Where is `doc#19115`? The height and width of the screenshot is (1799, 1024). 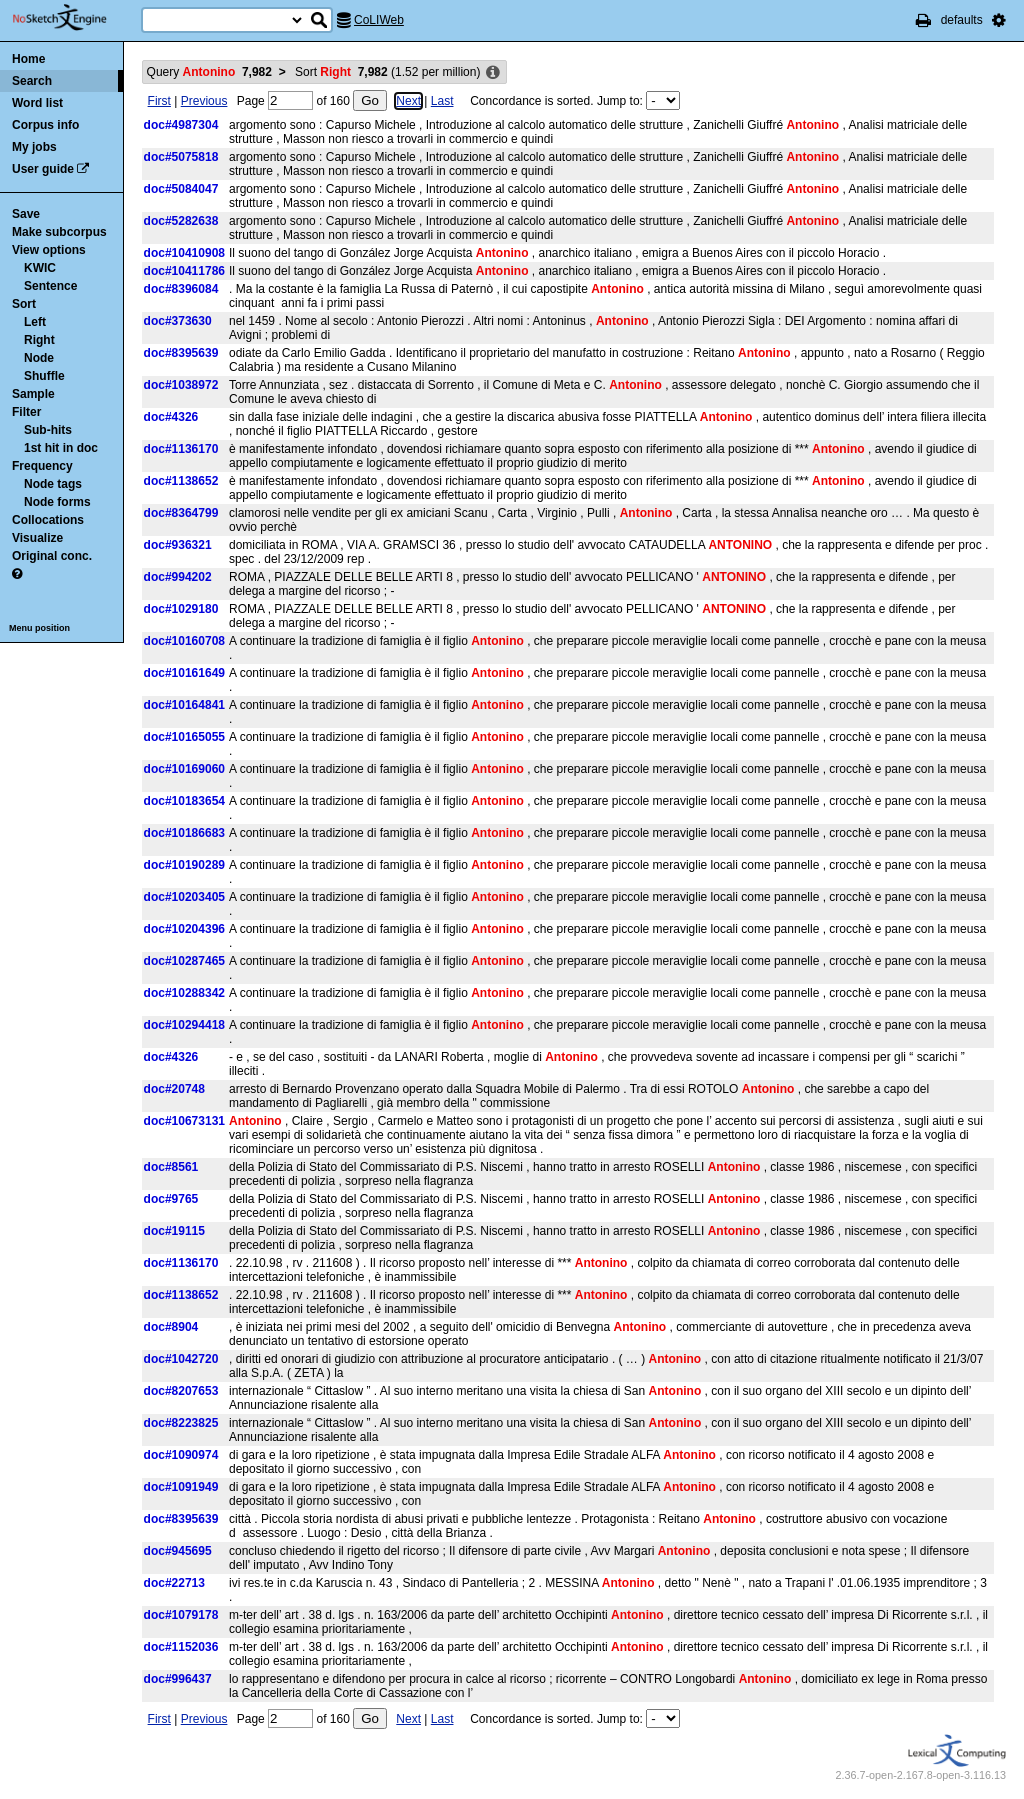
doc#19115 is located at coordinates (174, 1231).